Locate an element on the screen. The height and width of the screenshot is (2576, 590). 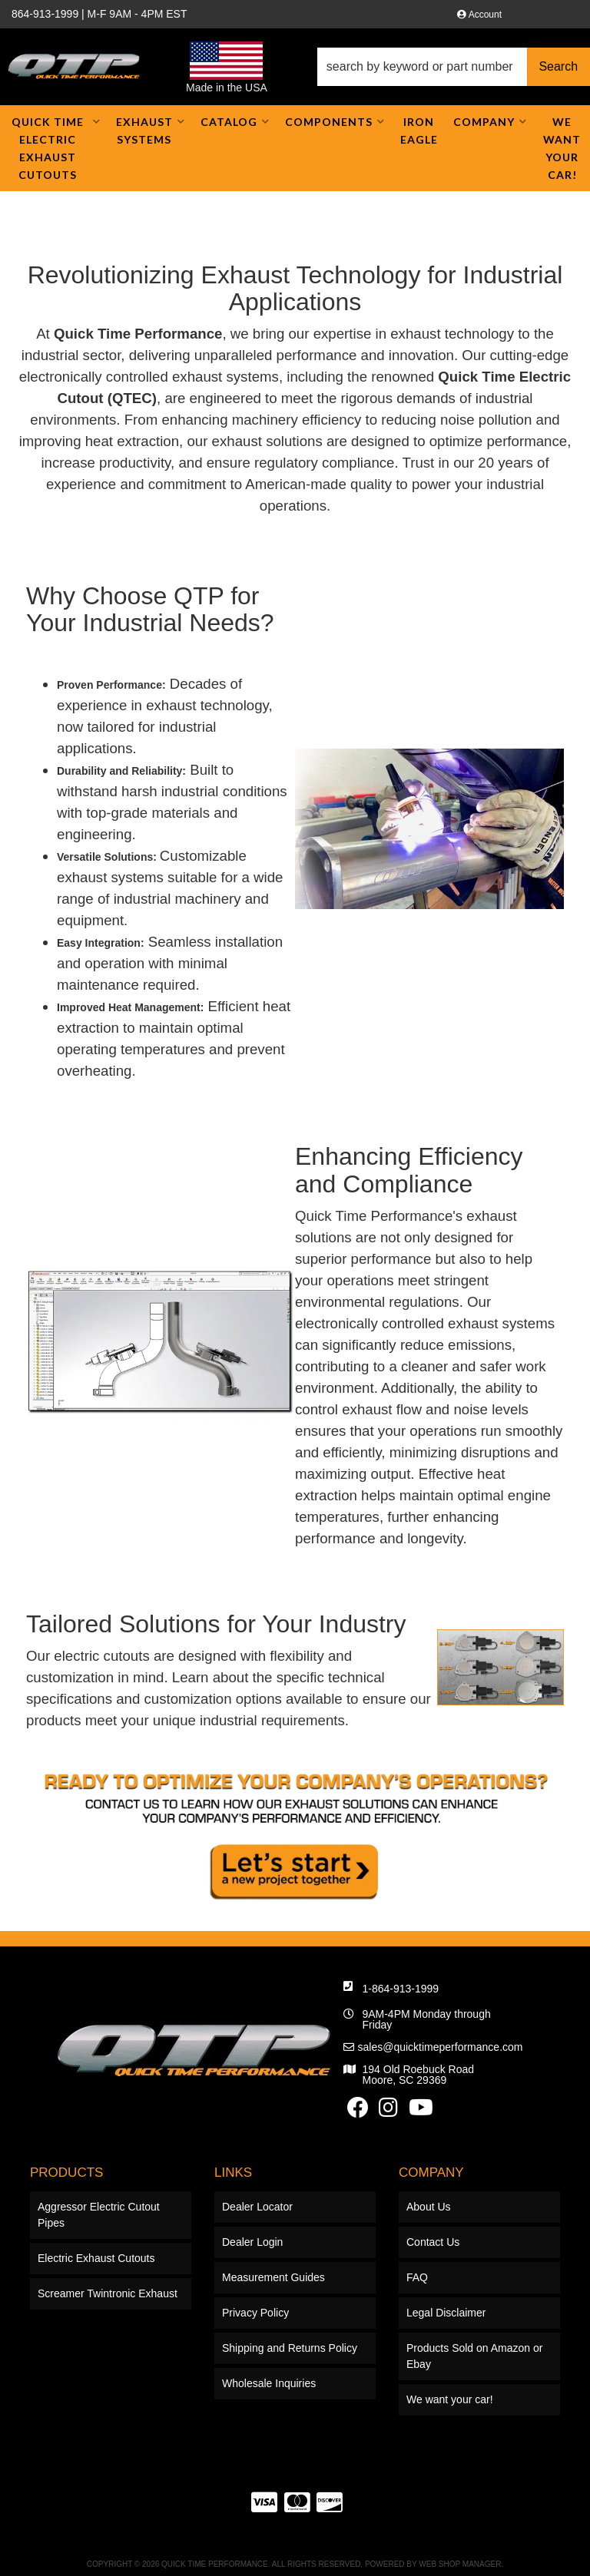
[button] is located at coordinates (453, 67).